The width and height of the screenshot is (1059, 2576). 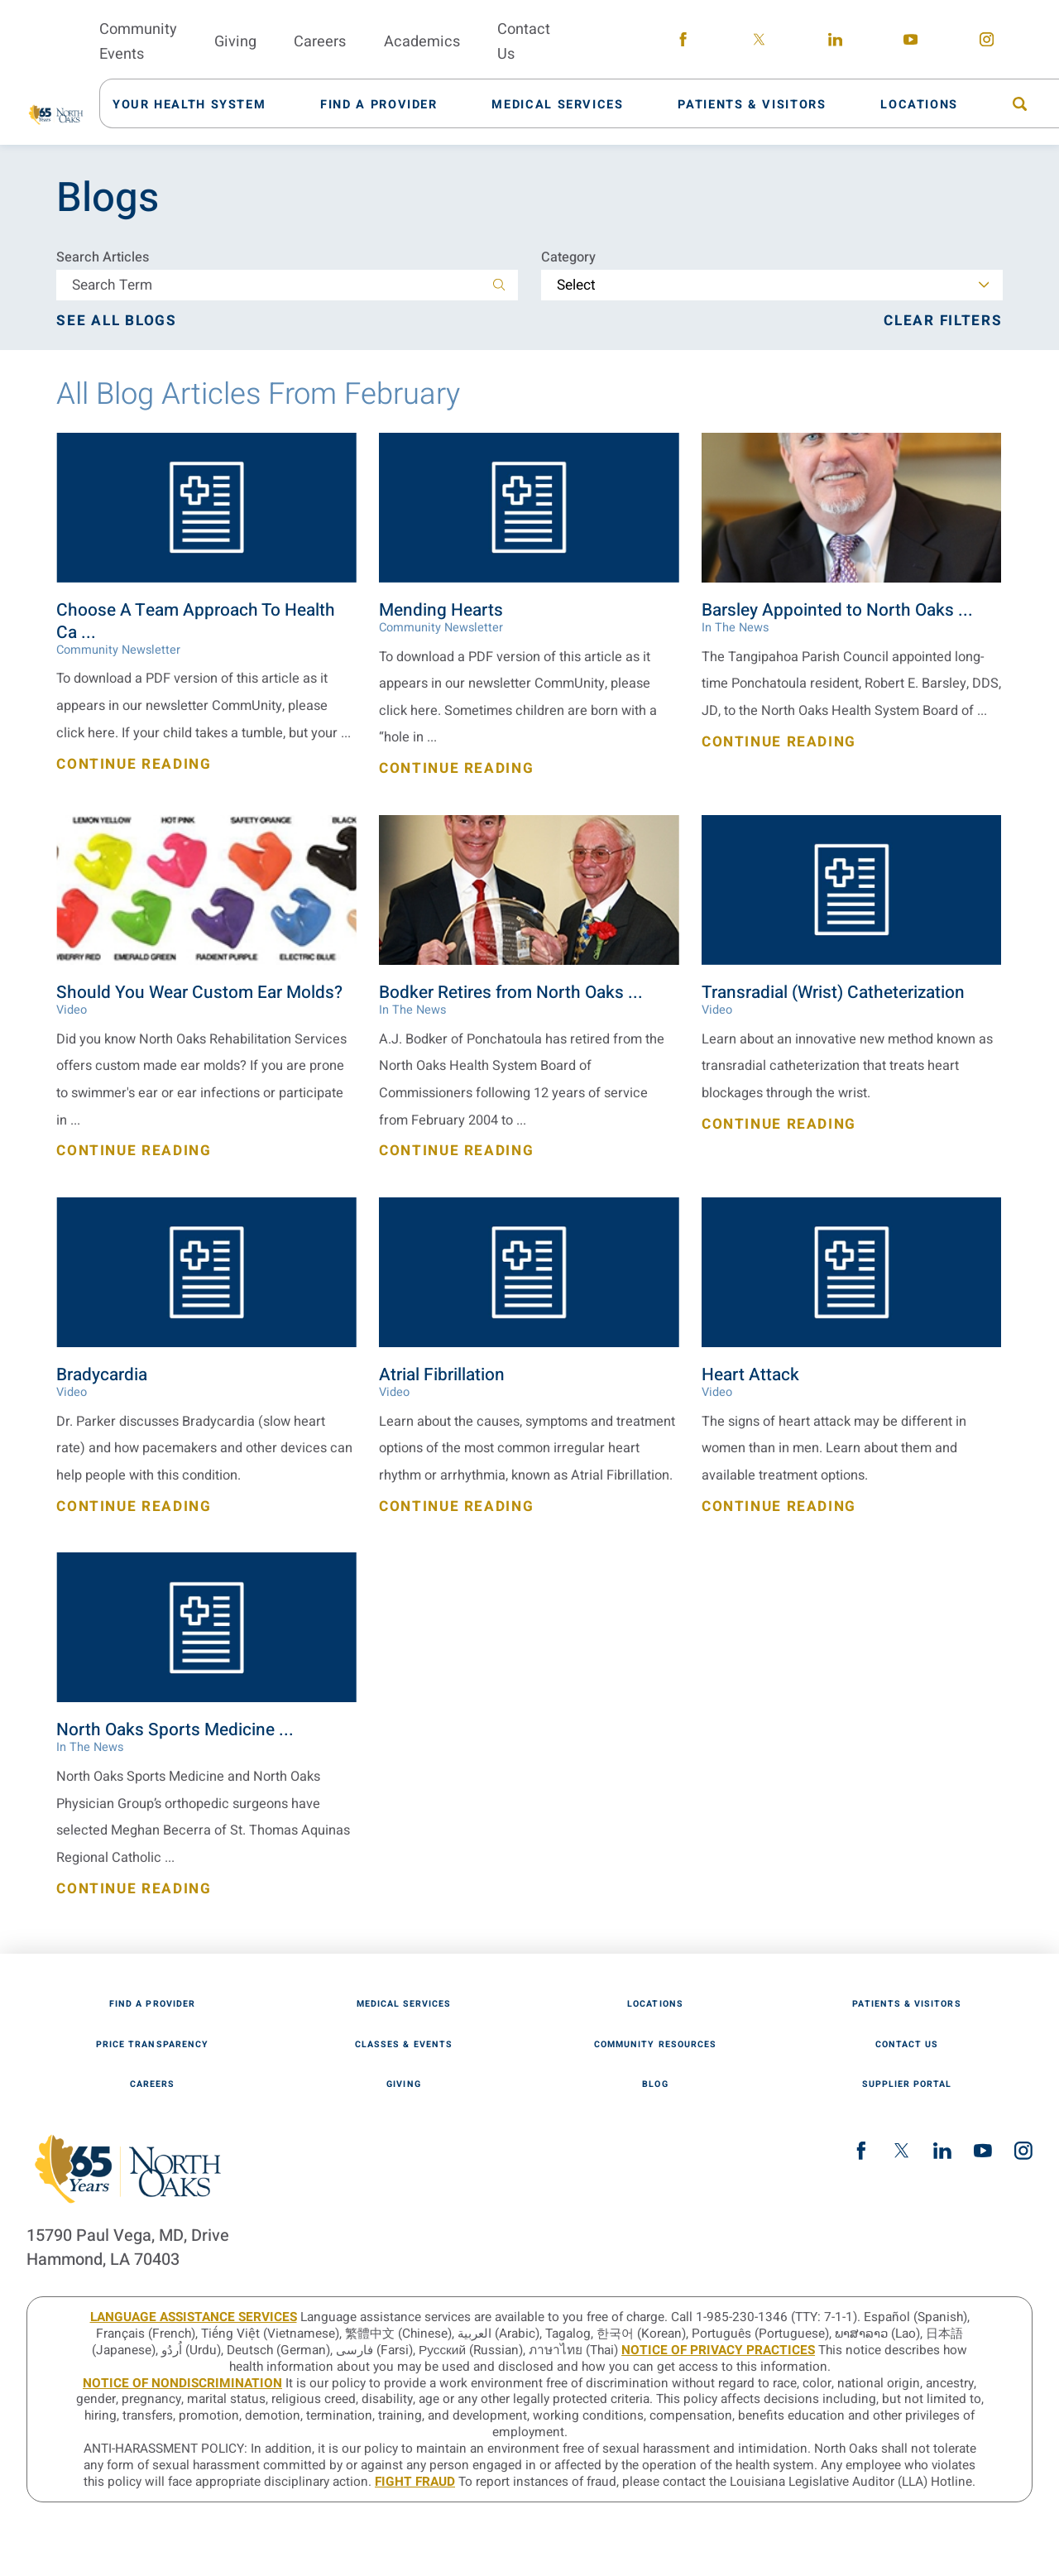 What do you see at coordinates (415, 2482) in the screenshot?
I see `Fight Fraud` at bounding box center [415, 2482].